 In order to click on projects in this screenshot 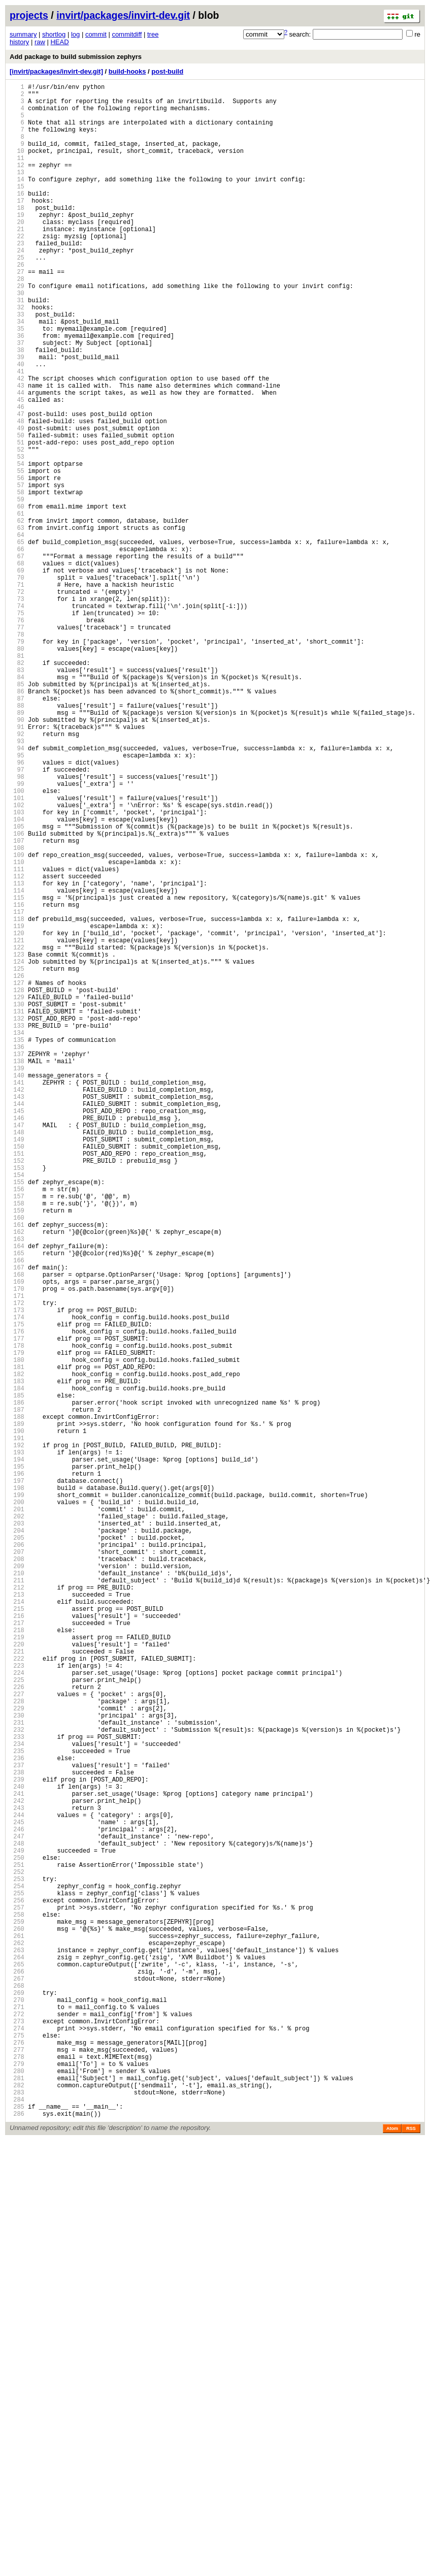, I will do `click(29, 15)`.